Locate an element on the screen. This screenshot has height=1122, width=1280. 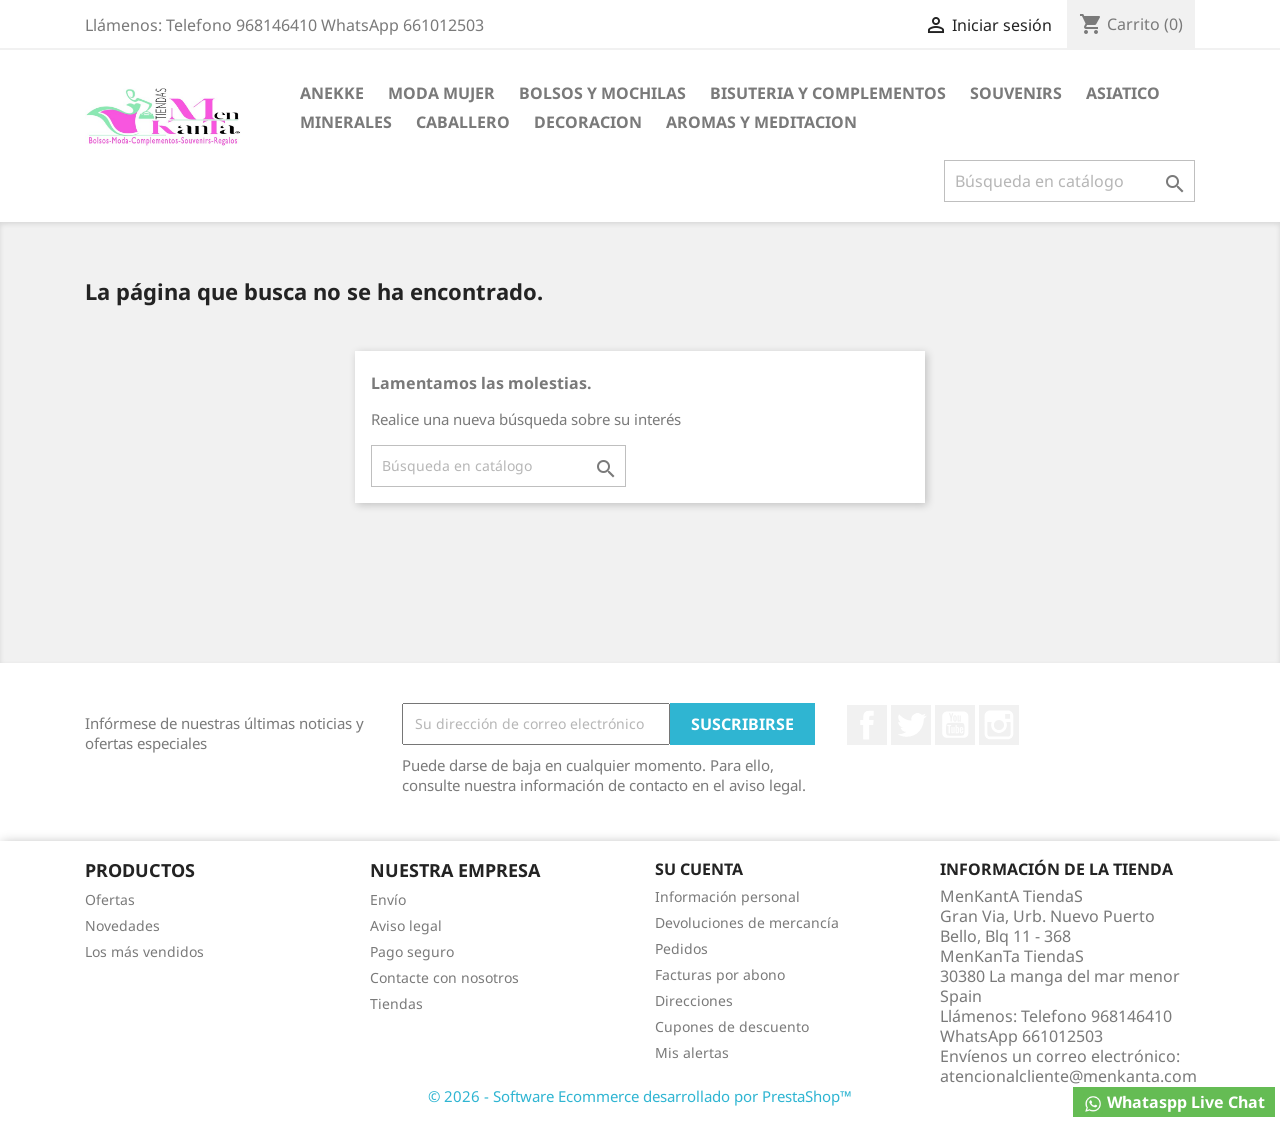
Whataspp Live Chat is located at coordinates (1174, 1102).